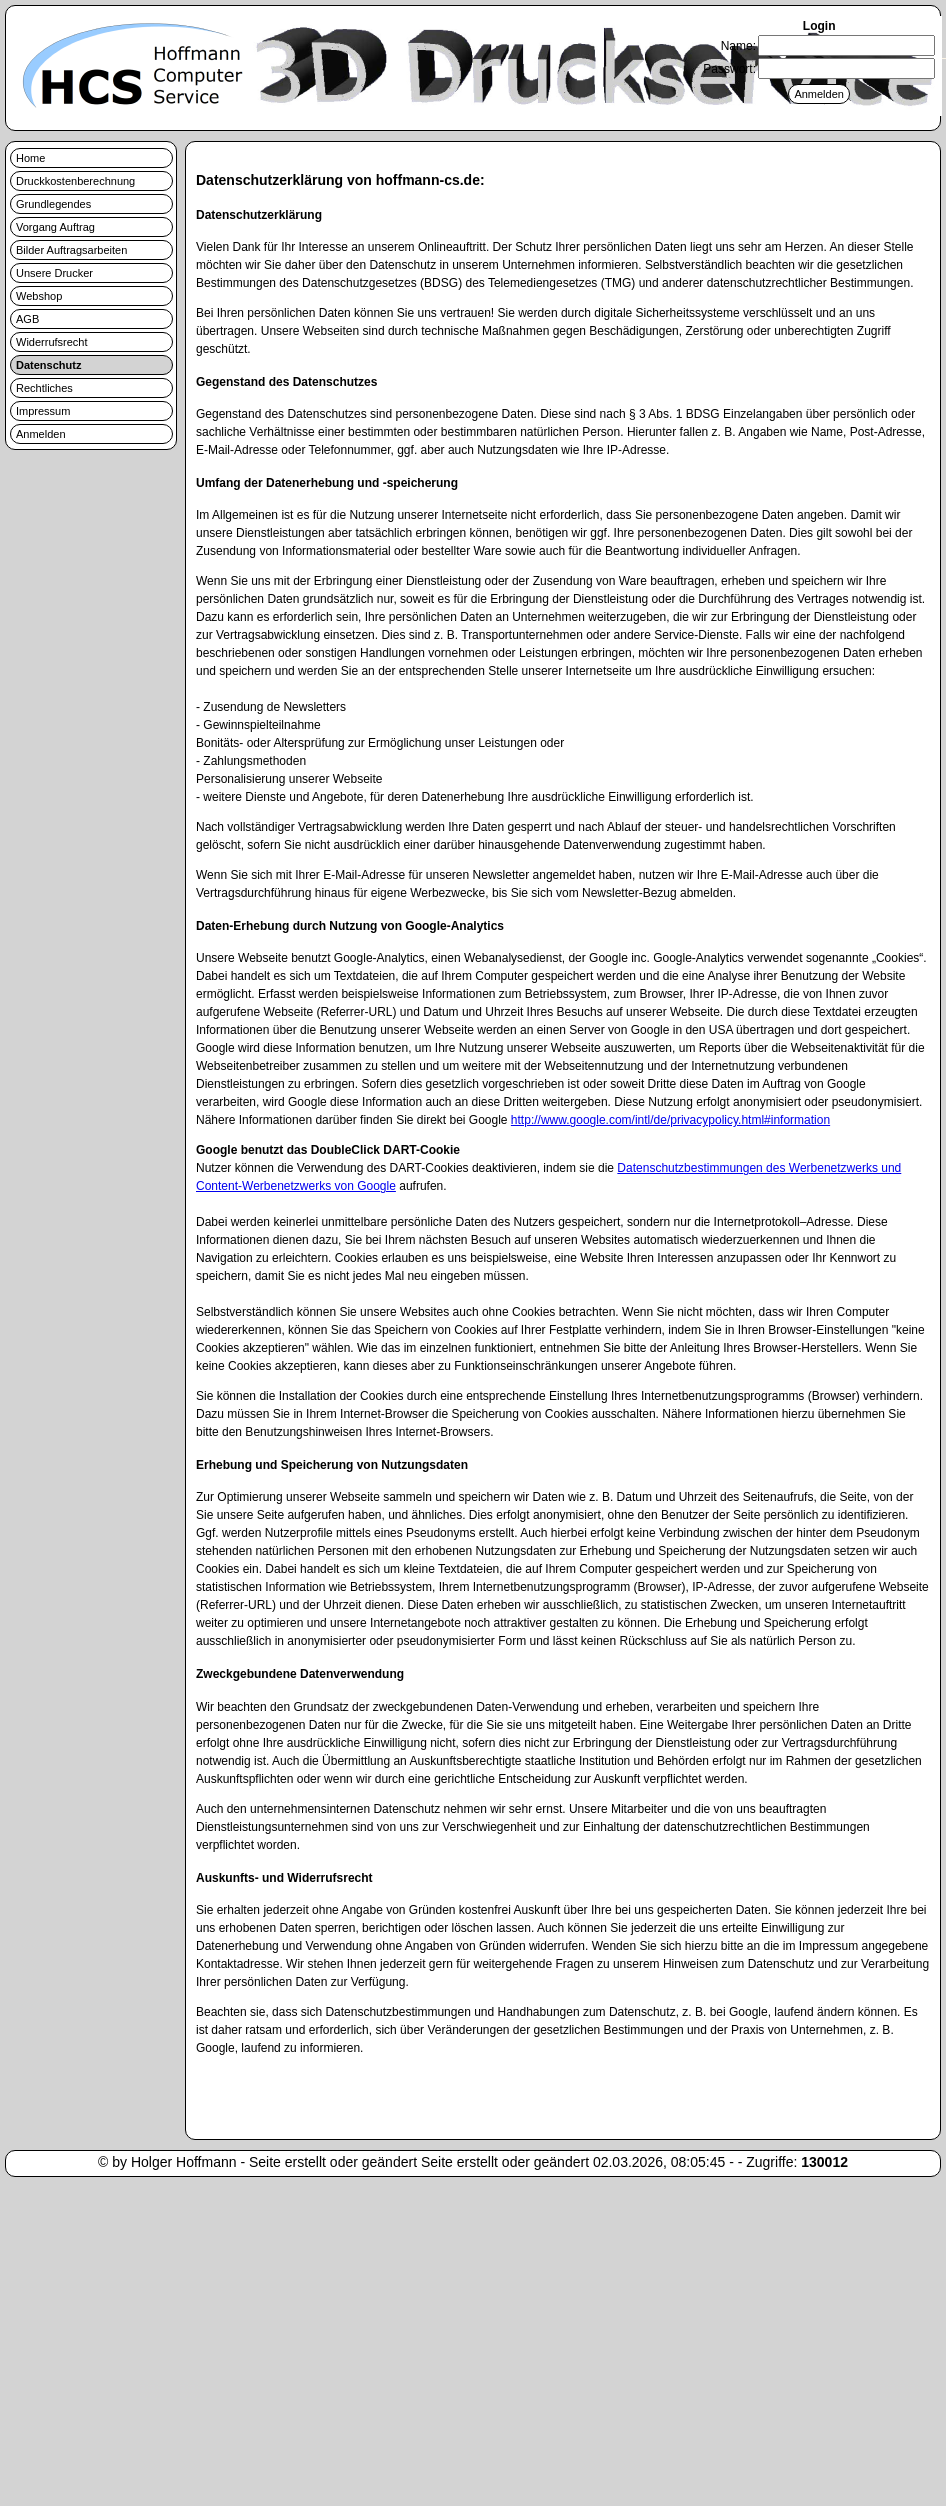 This screenshot has width=946, height=2506. What do you see at coordinates (43, 411) in the screenshot?
I see `Impressum` at bounding box center [43, 411].